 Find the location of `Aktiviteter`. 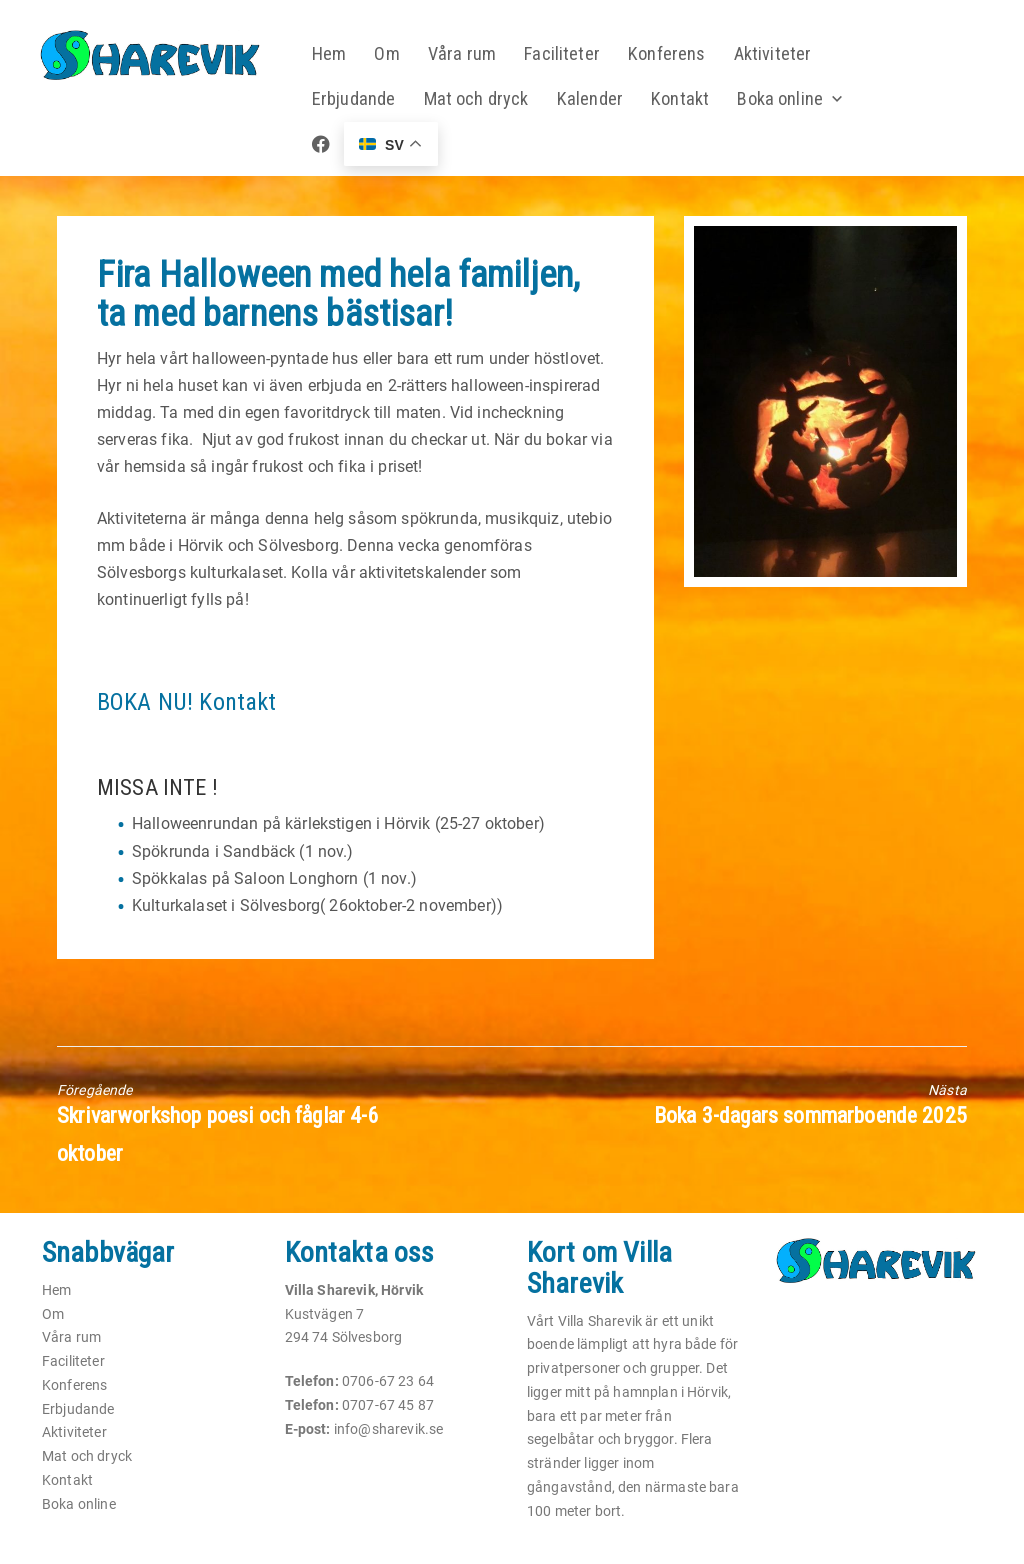

Aktiviteter is located at coordinates (782, 54).